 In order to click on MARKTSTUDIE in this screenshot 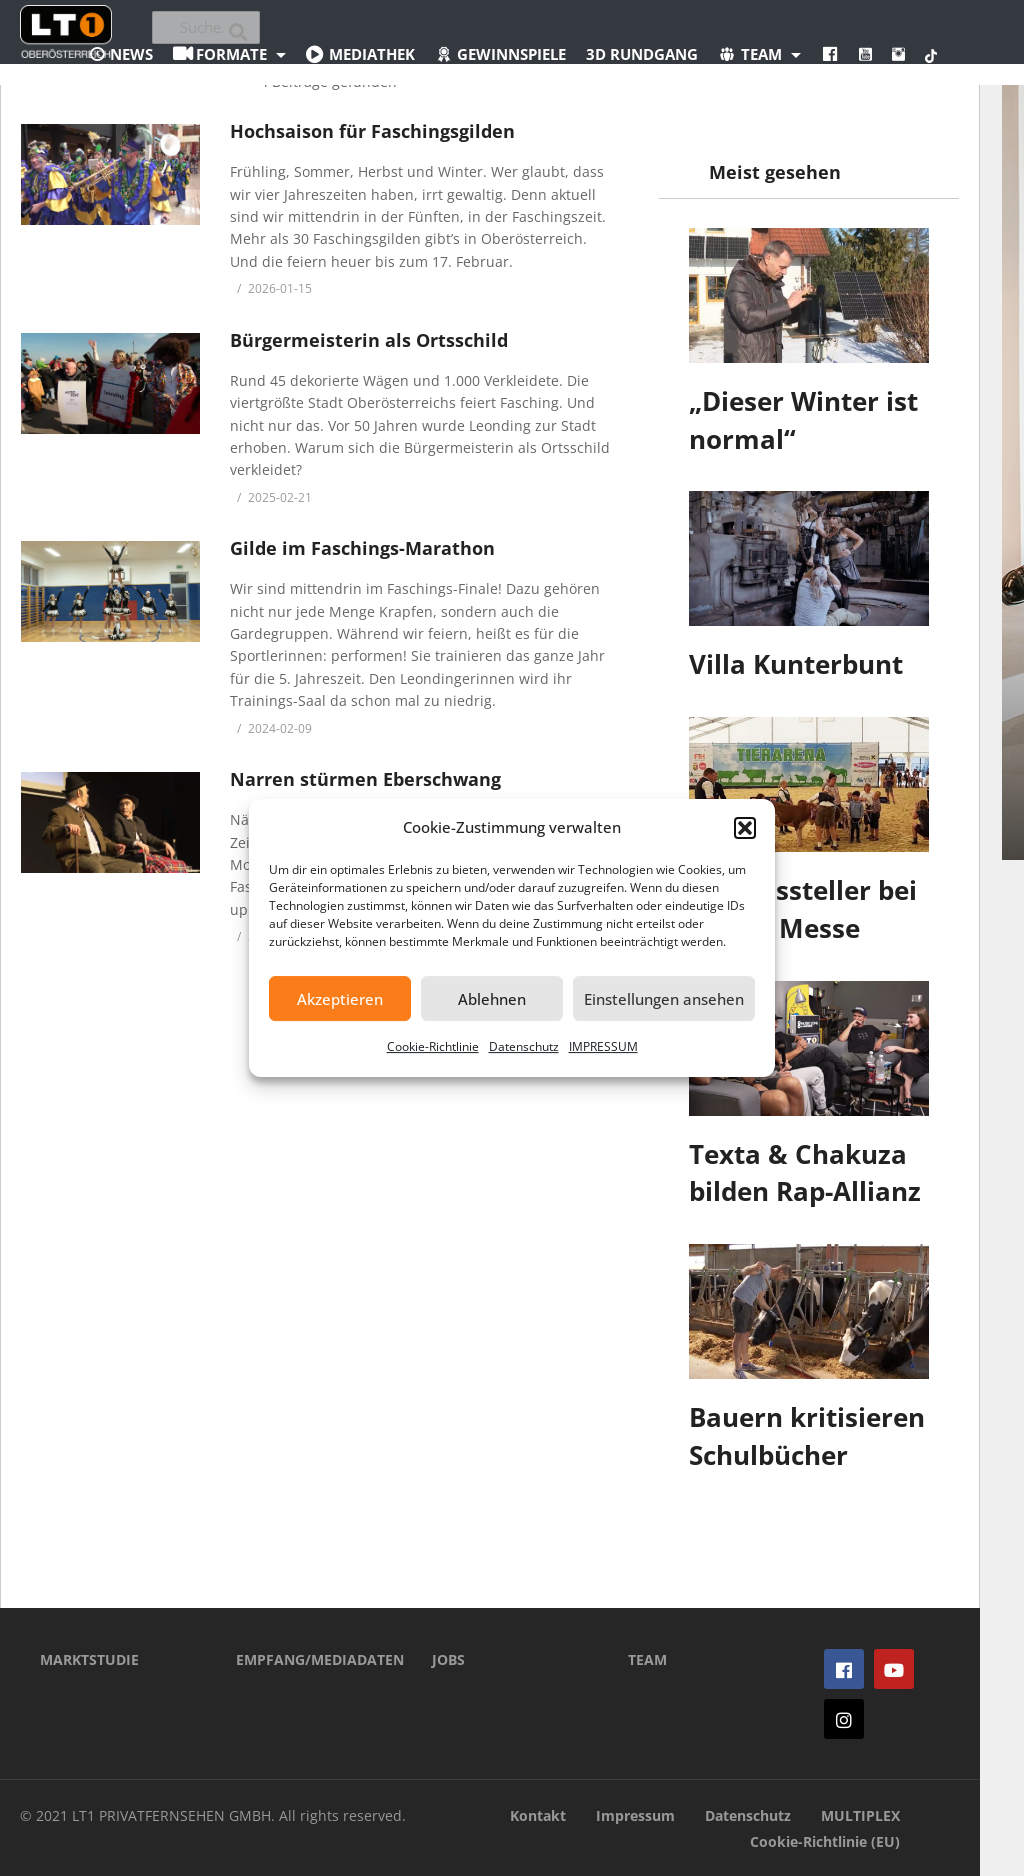, I will do `click(89, 1659)`.